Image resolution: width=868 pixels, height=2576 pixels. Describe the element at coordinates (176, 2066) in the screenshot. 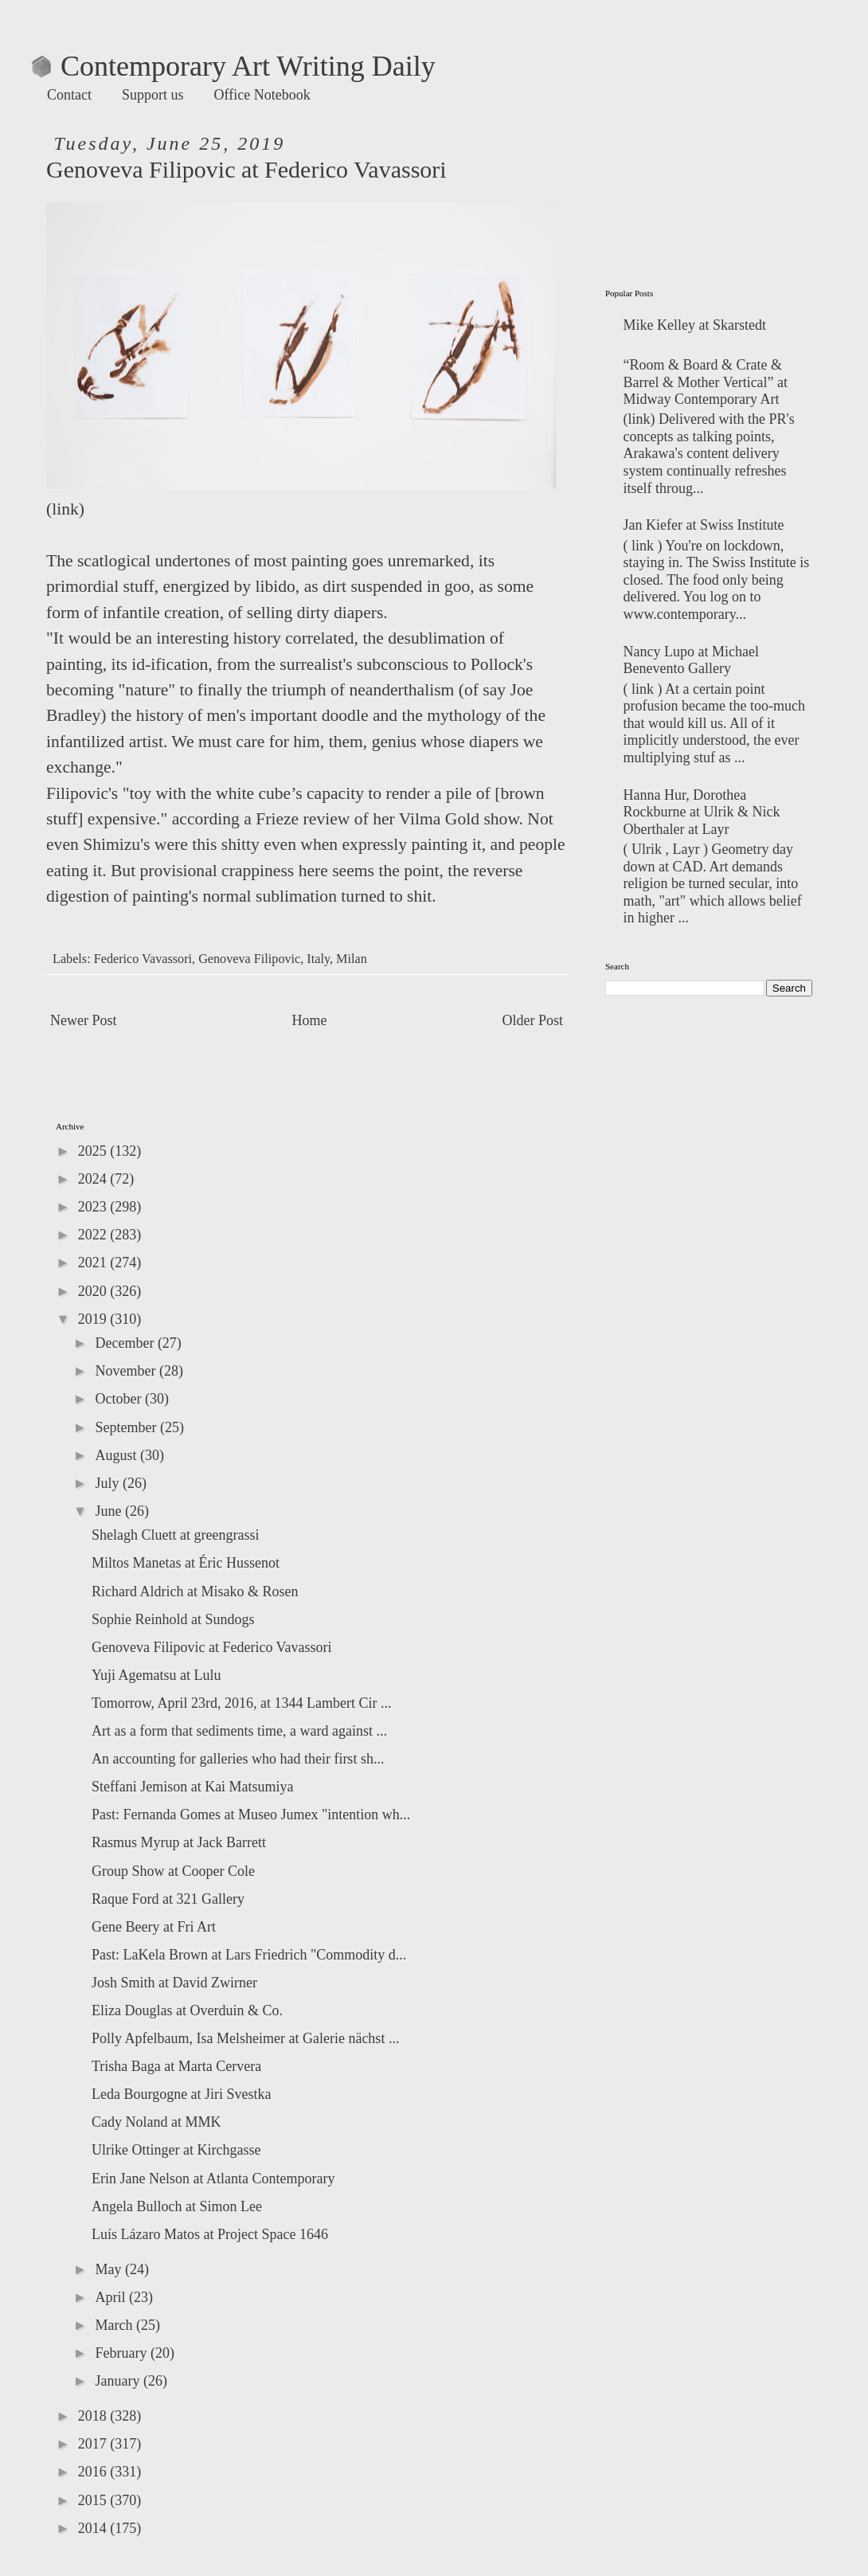

I see `Trisha Baga at Marta Cervera` at that location.